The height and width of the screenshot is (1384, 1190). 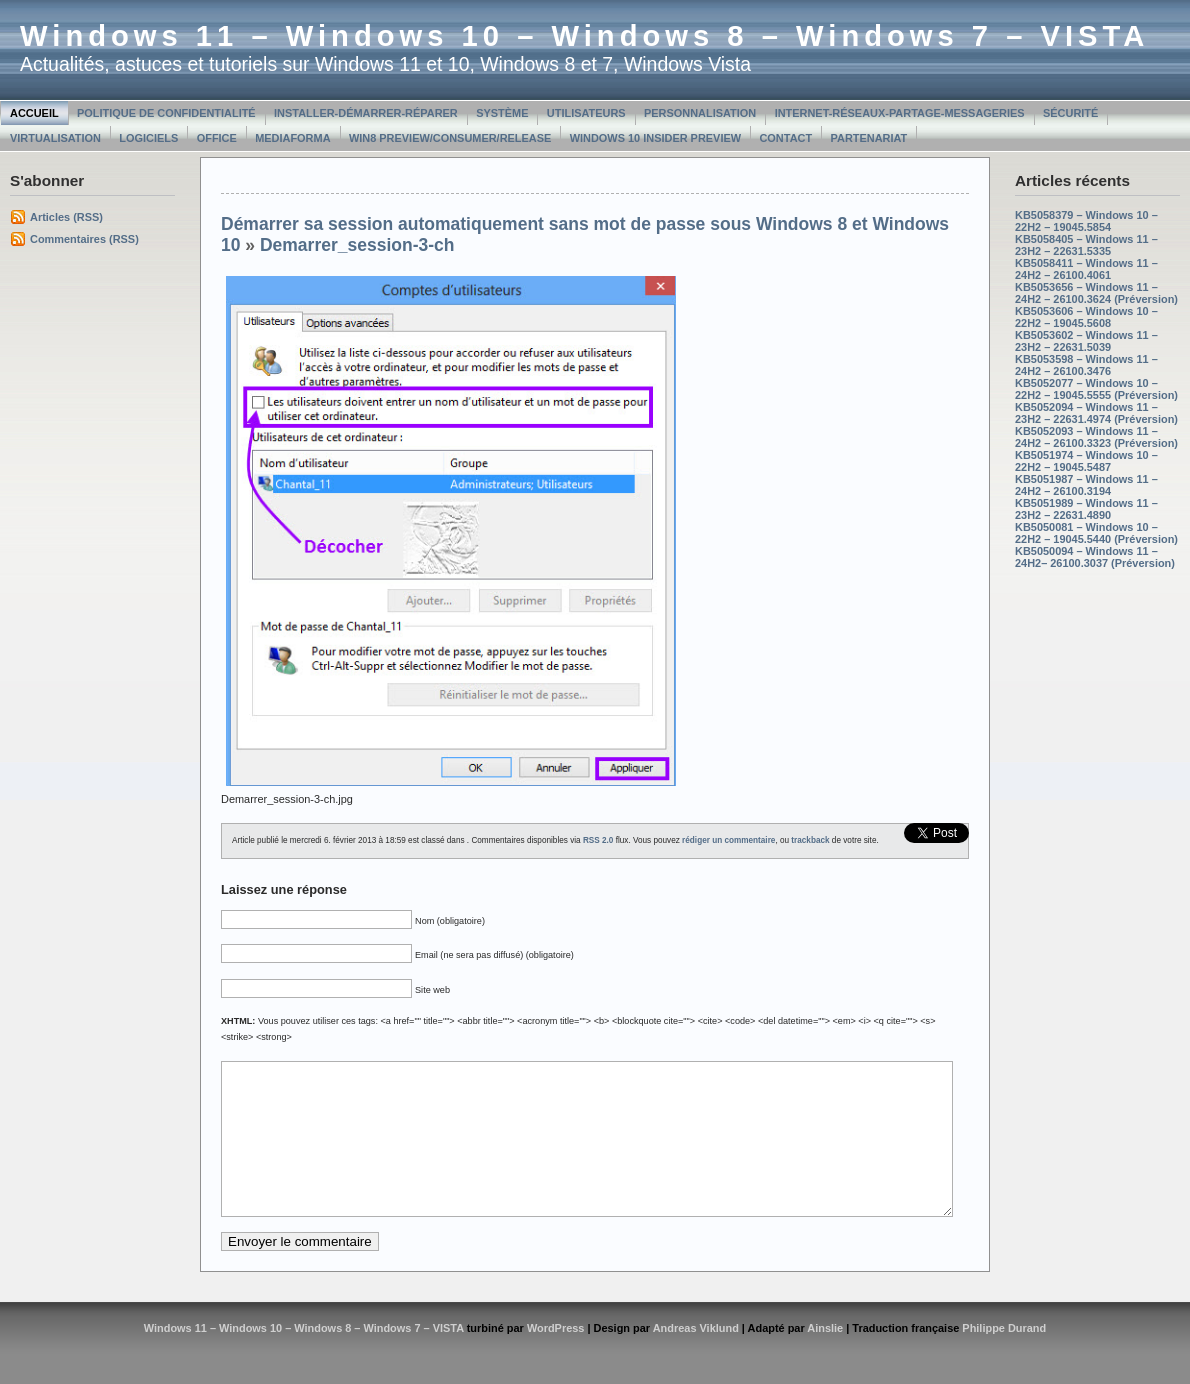 I want to click on Win8 Preview/Consumer/Release, so click(x=450, y=138).